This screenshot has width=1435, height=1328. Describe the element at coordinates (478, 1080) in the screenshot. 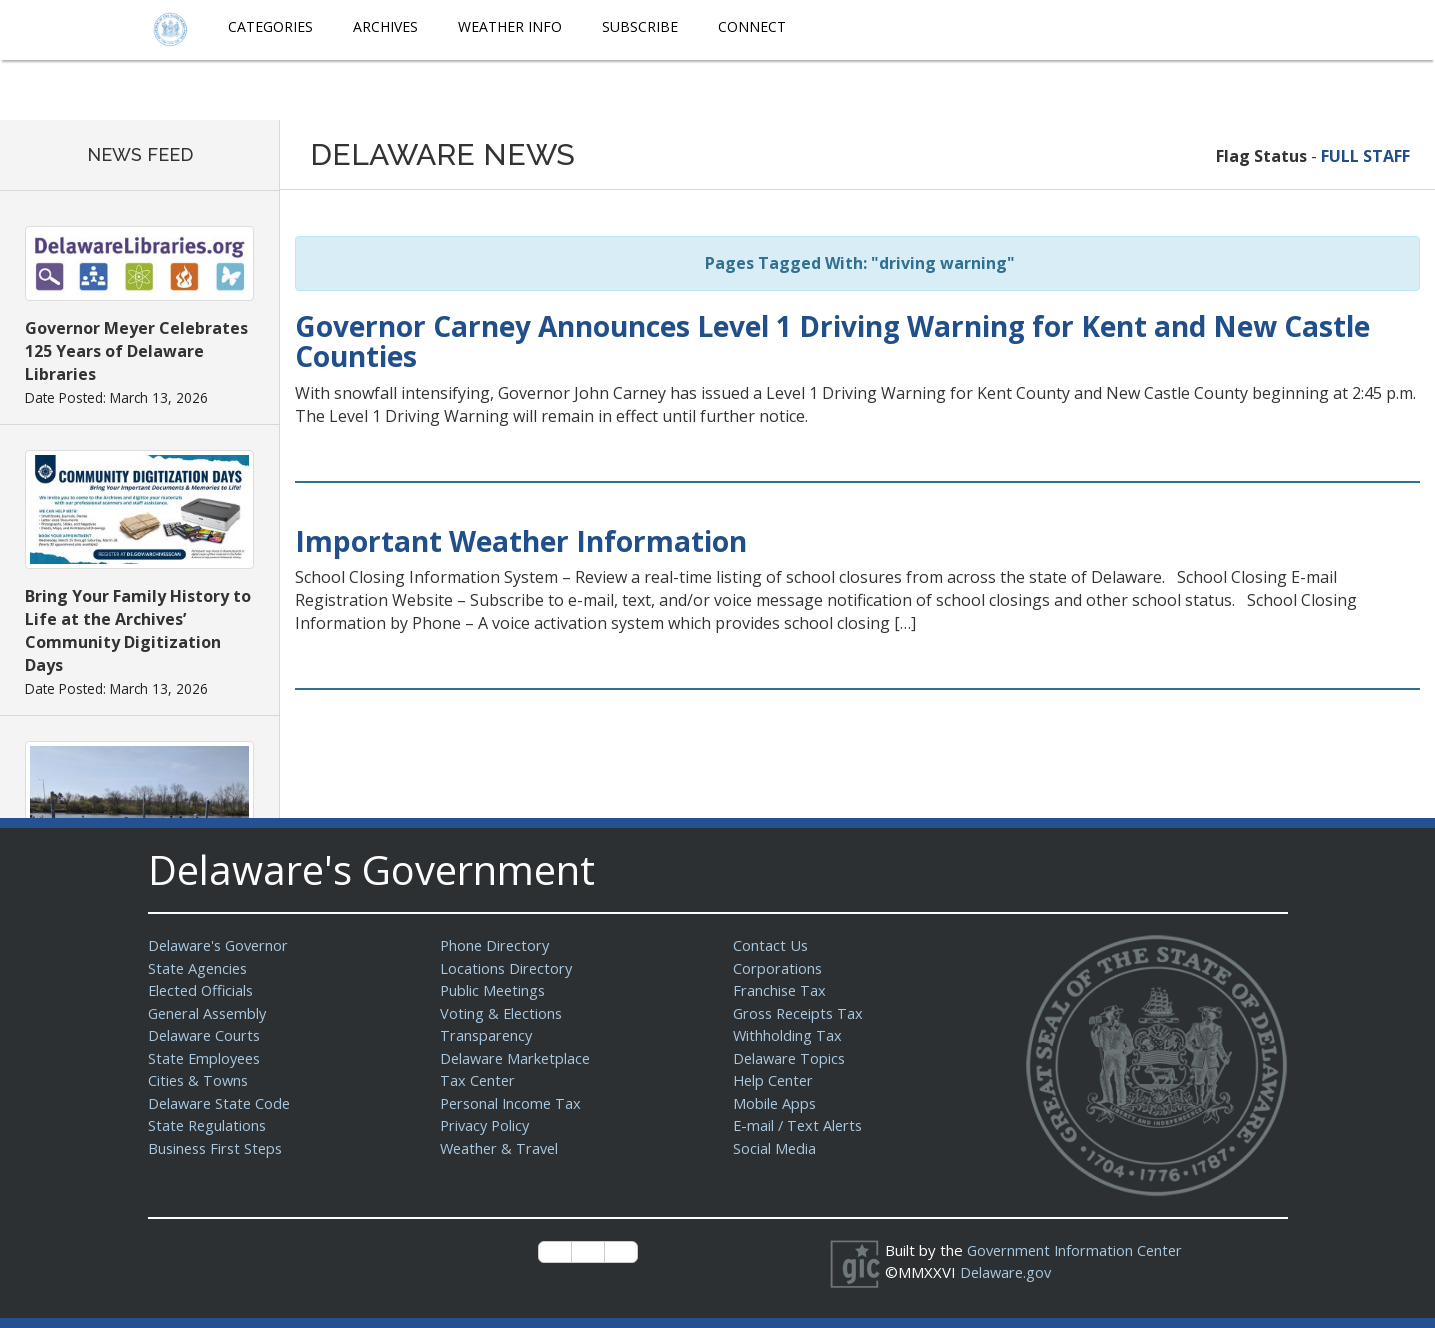

I see `Tax Center` at that location.